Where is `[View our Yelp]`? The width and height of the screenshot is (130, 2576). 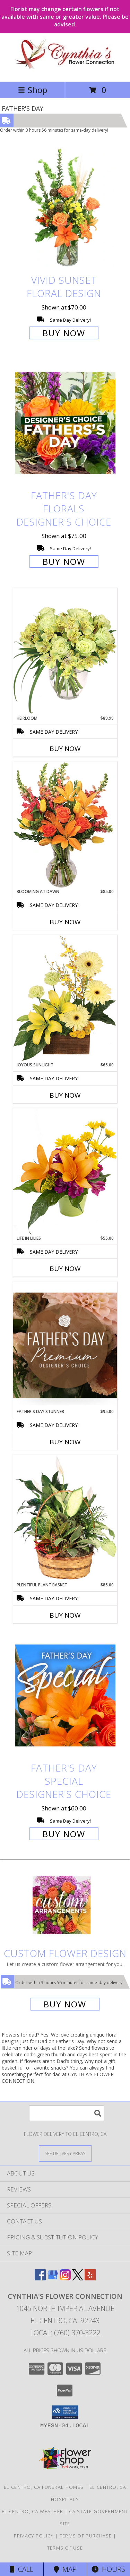
[View our Yelp] is located at coordinates (90, 2278).